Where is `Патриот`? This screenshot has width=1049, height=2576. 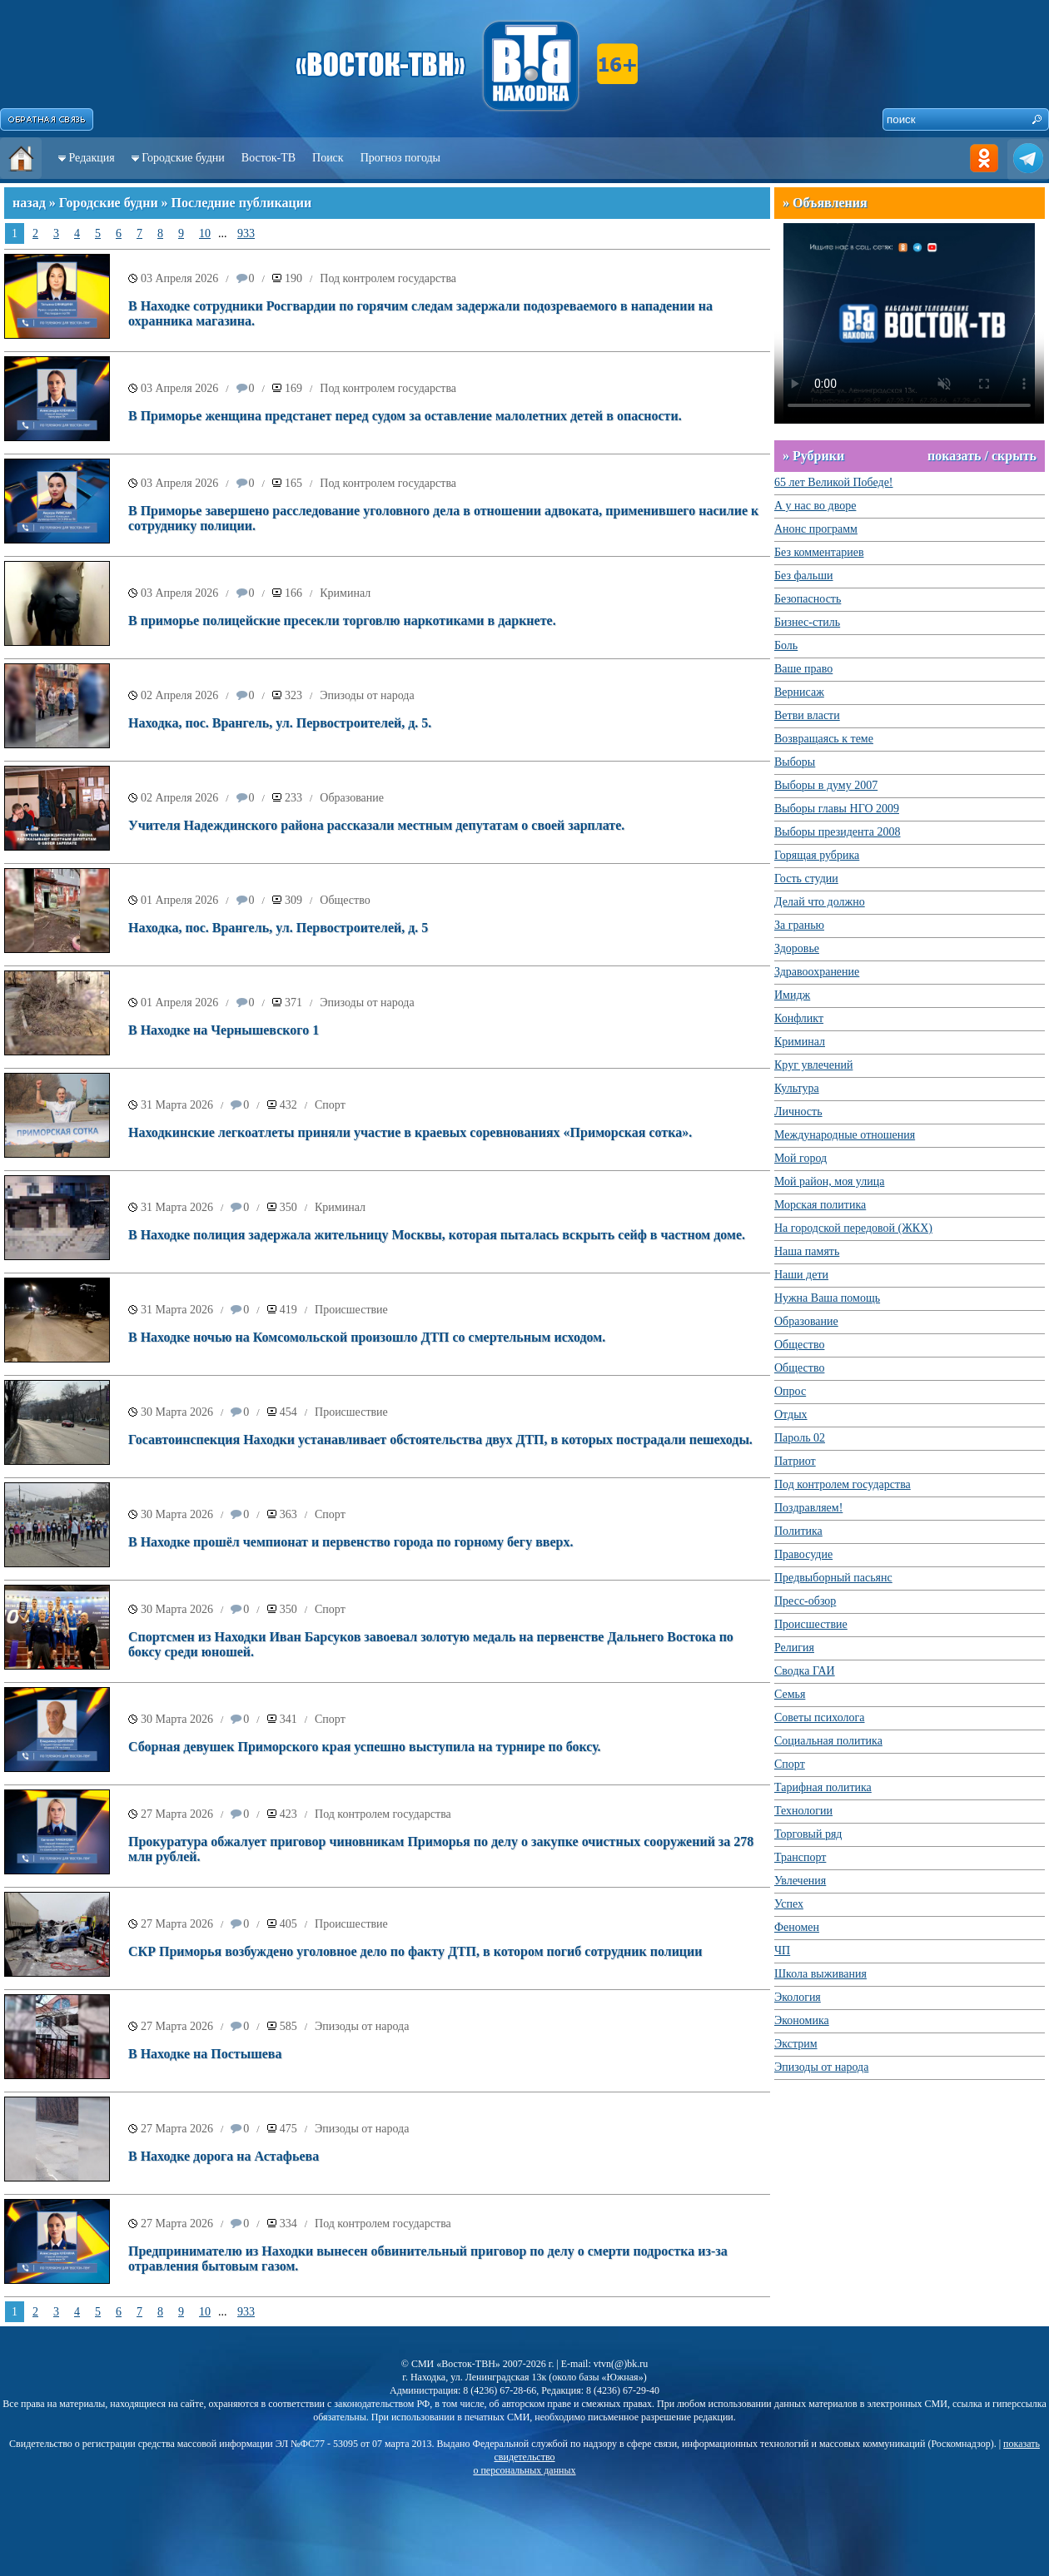 Патриот is located at coordinates (795, 1461).